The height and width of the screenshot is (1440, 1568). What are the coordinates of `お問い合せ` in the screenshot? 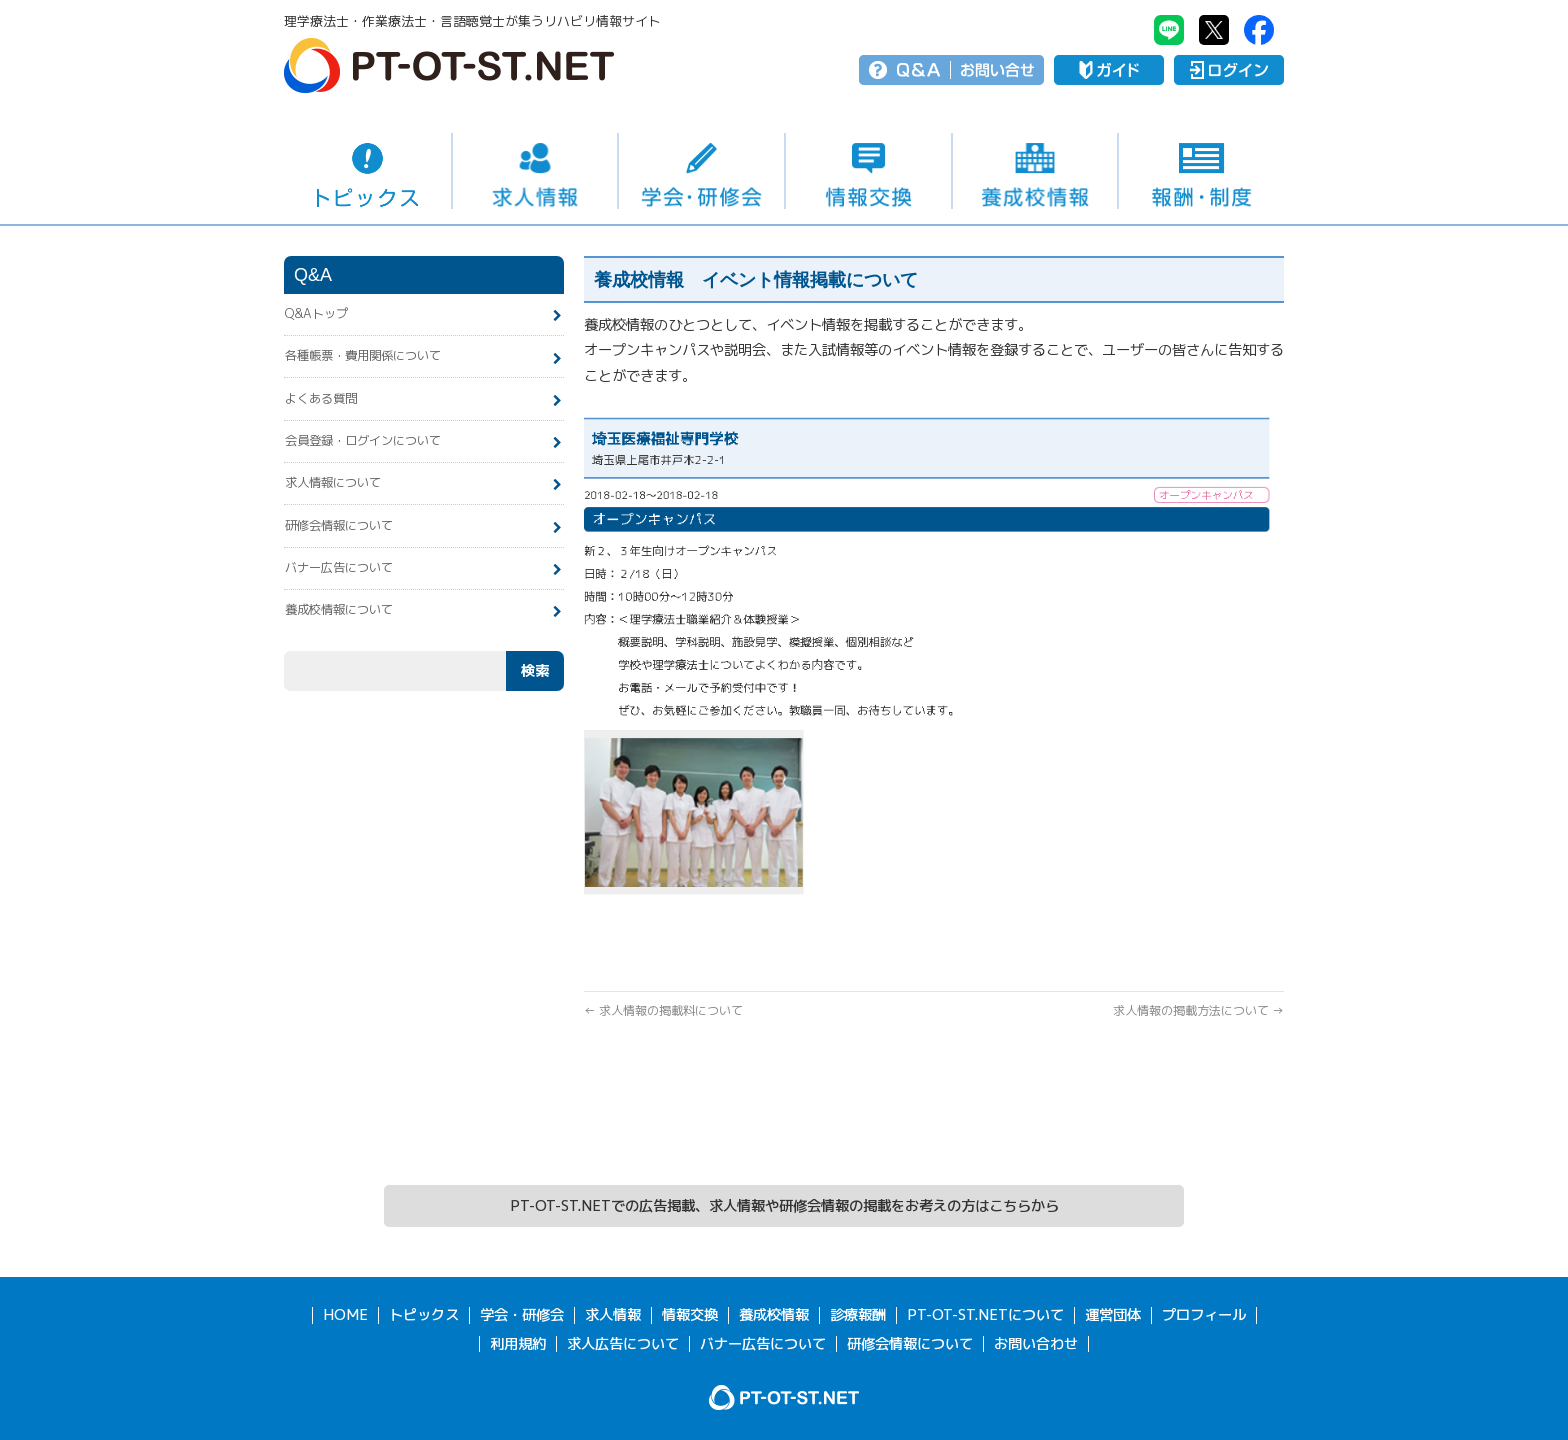 It's located at (997, 70).